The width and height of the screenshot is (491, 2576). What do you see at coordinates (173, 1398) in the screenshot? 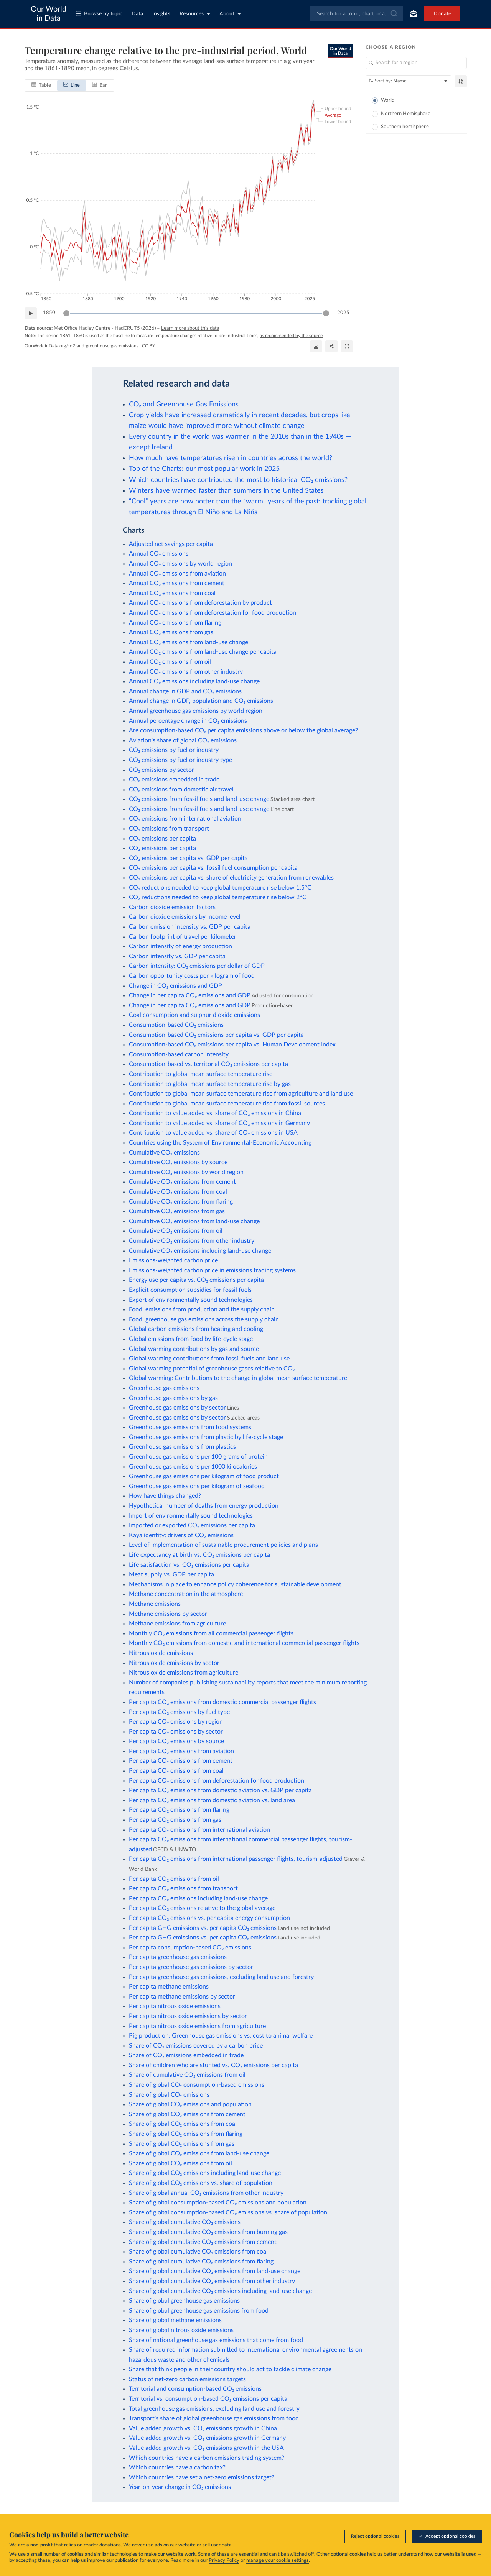
I see `Greenhouse gas emissions by gas` at bounding box center [173, 1398].